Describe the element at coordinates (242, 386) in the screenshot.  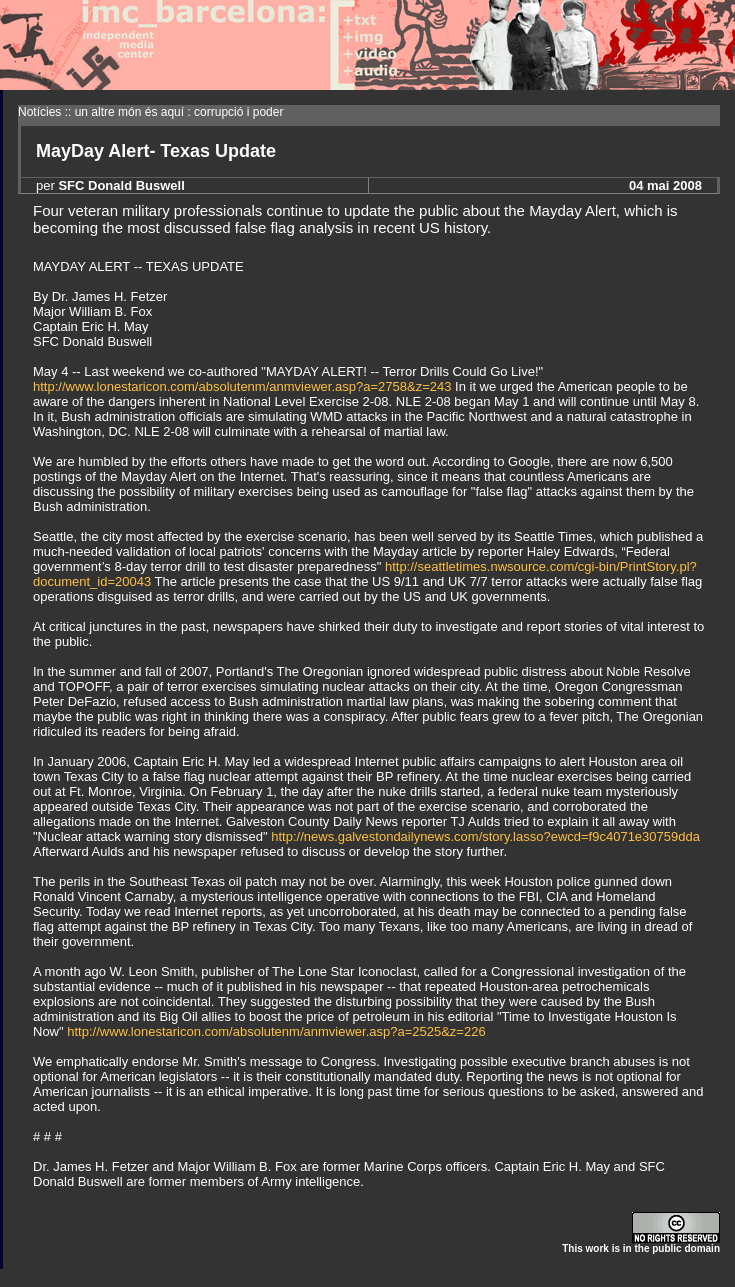
I see `http://www.lonestaricon.com/absolutenm/anmviewer.asp?a=2758&z=243` at that location.